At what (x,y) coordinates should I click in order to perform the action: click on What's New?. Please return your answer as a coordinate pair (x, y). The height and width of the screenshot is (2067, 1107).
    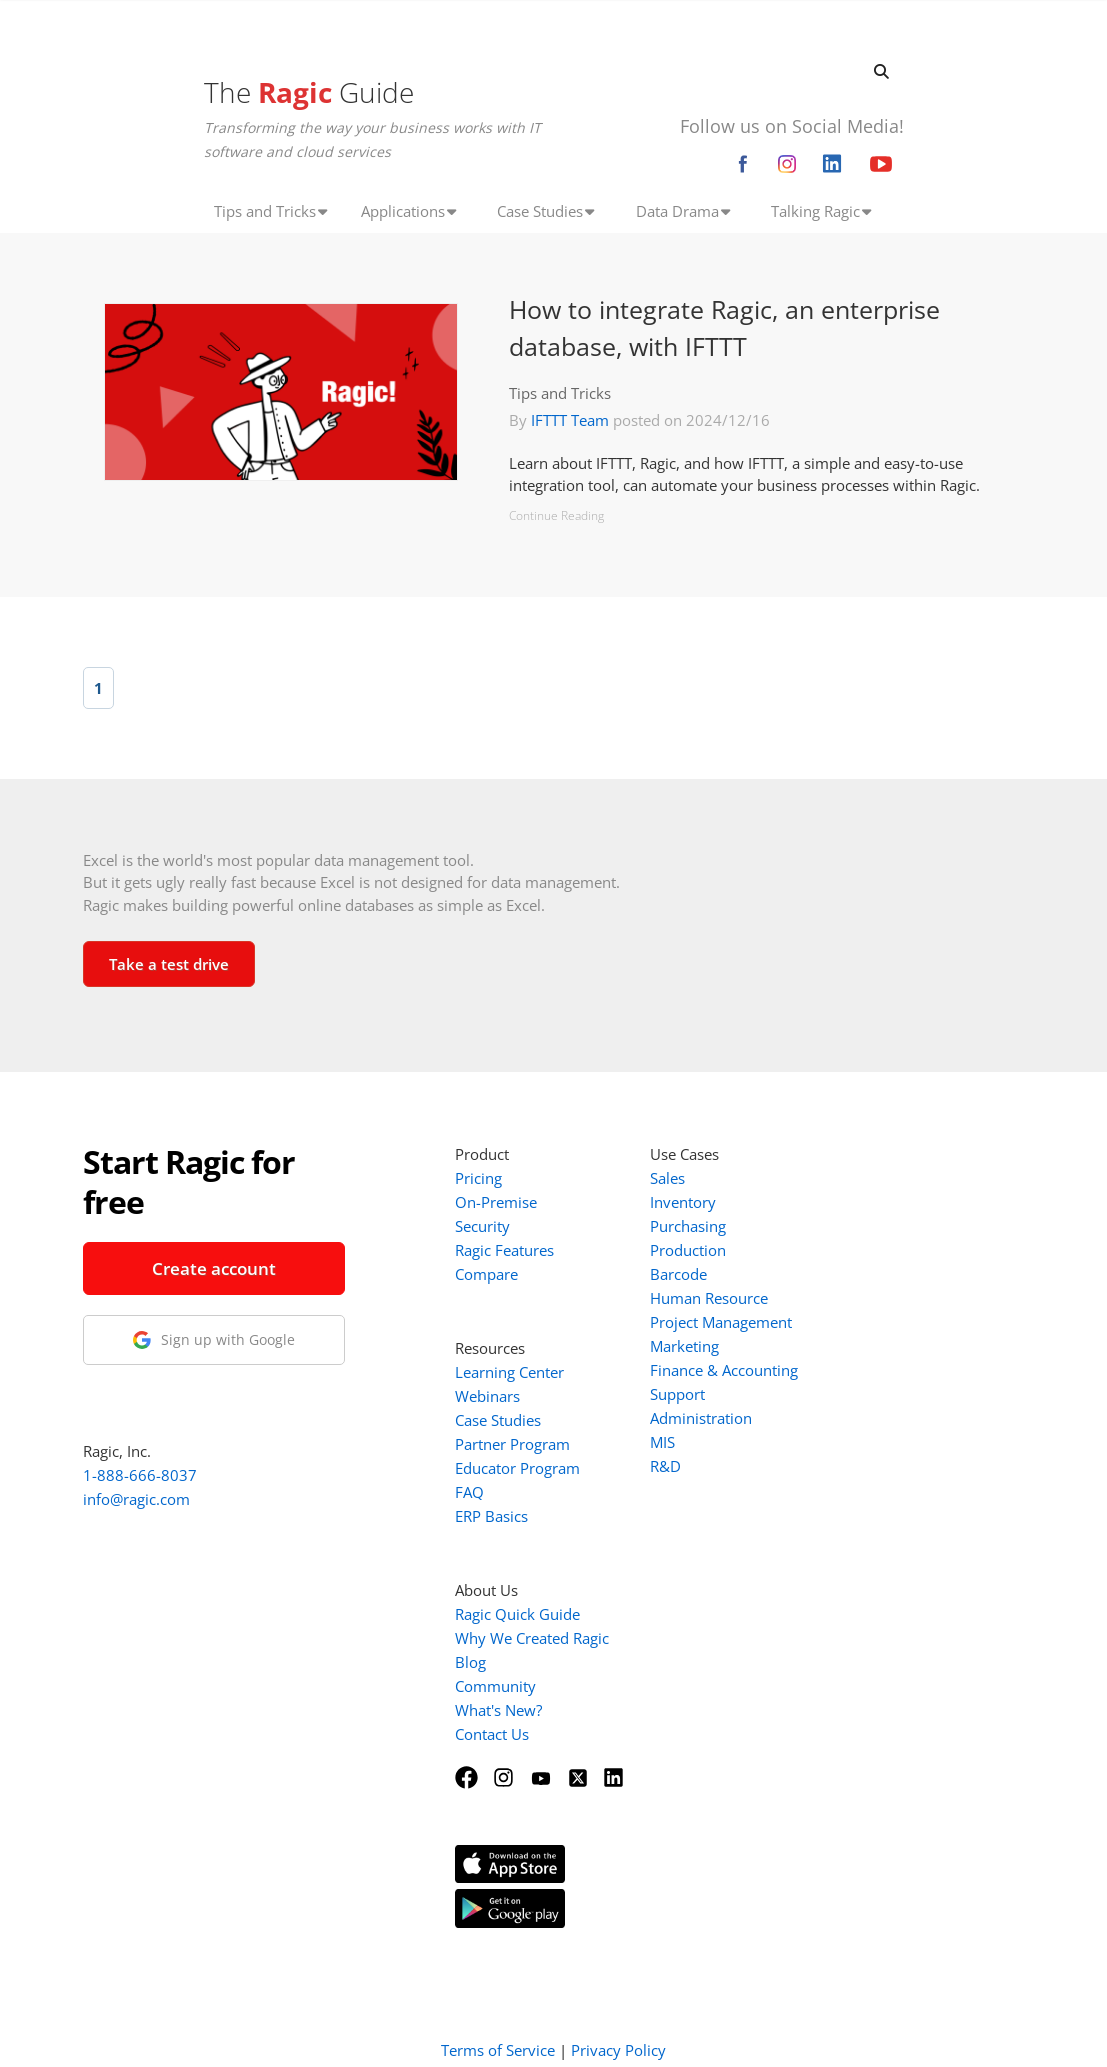
    Looking at the image, I should click on (498, 1710).